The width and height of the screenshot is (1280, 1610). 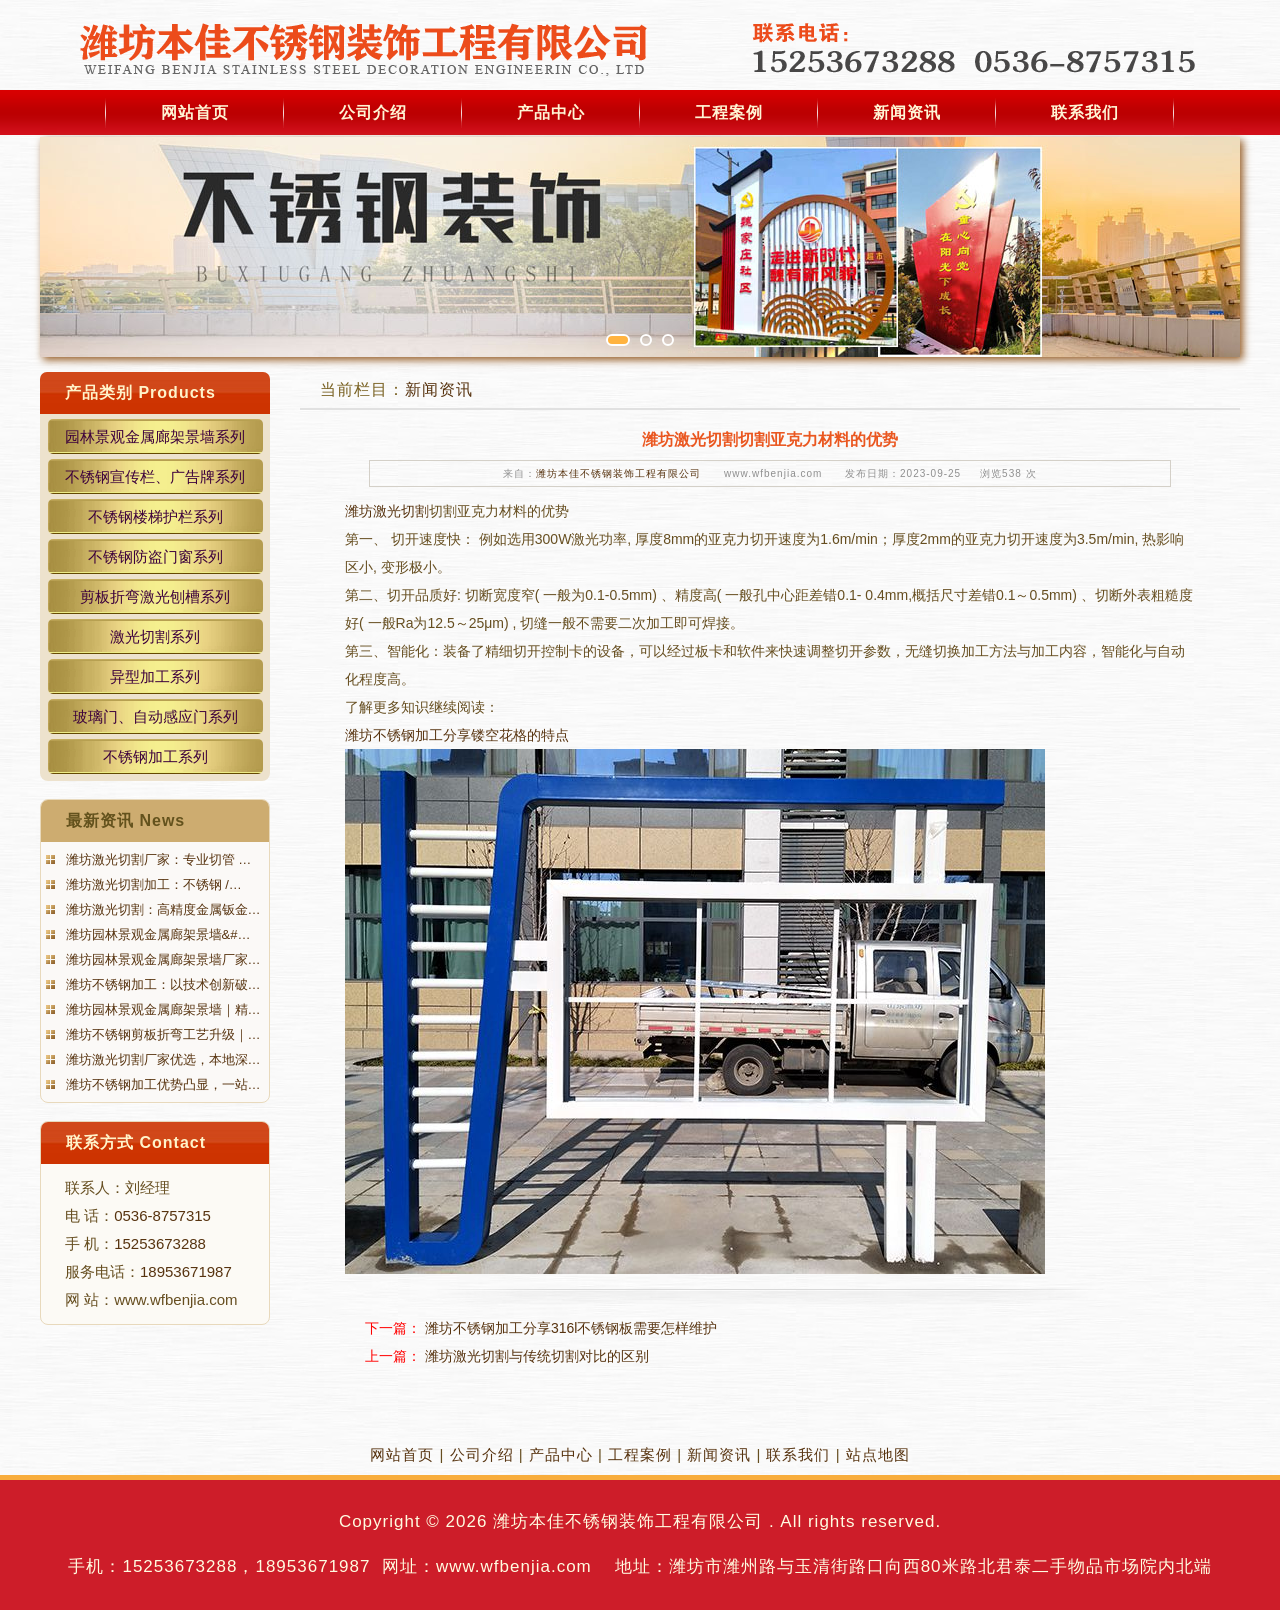 What do you see at coordinates (155, 476) in the screenshot?
I see `不锈钢宣传栏、广告牌系列` at bounding box center [155, 476].